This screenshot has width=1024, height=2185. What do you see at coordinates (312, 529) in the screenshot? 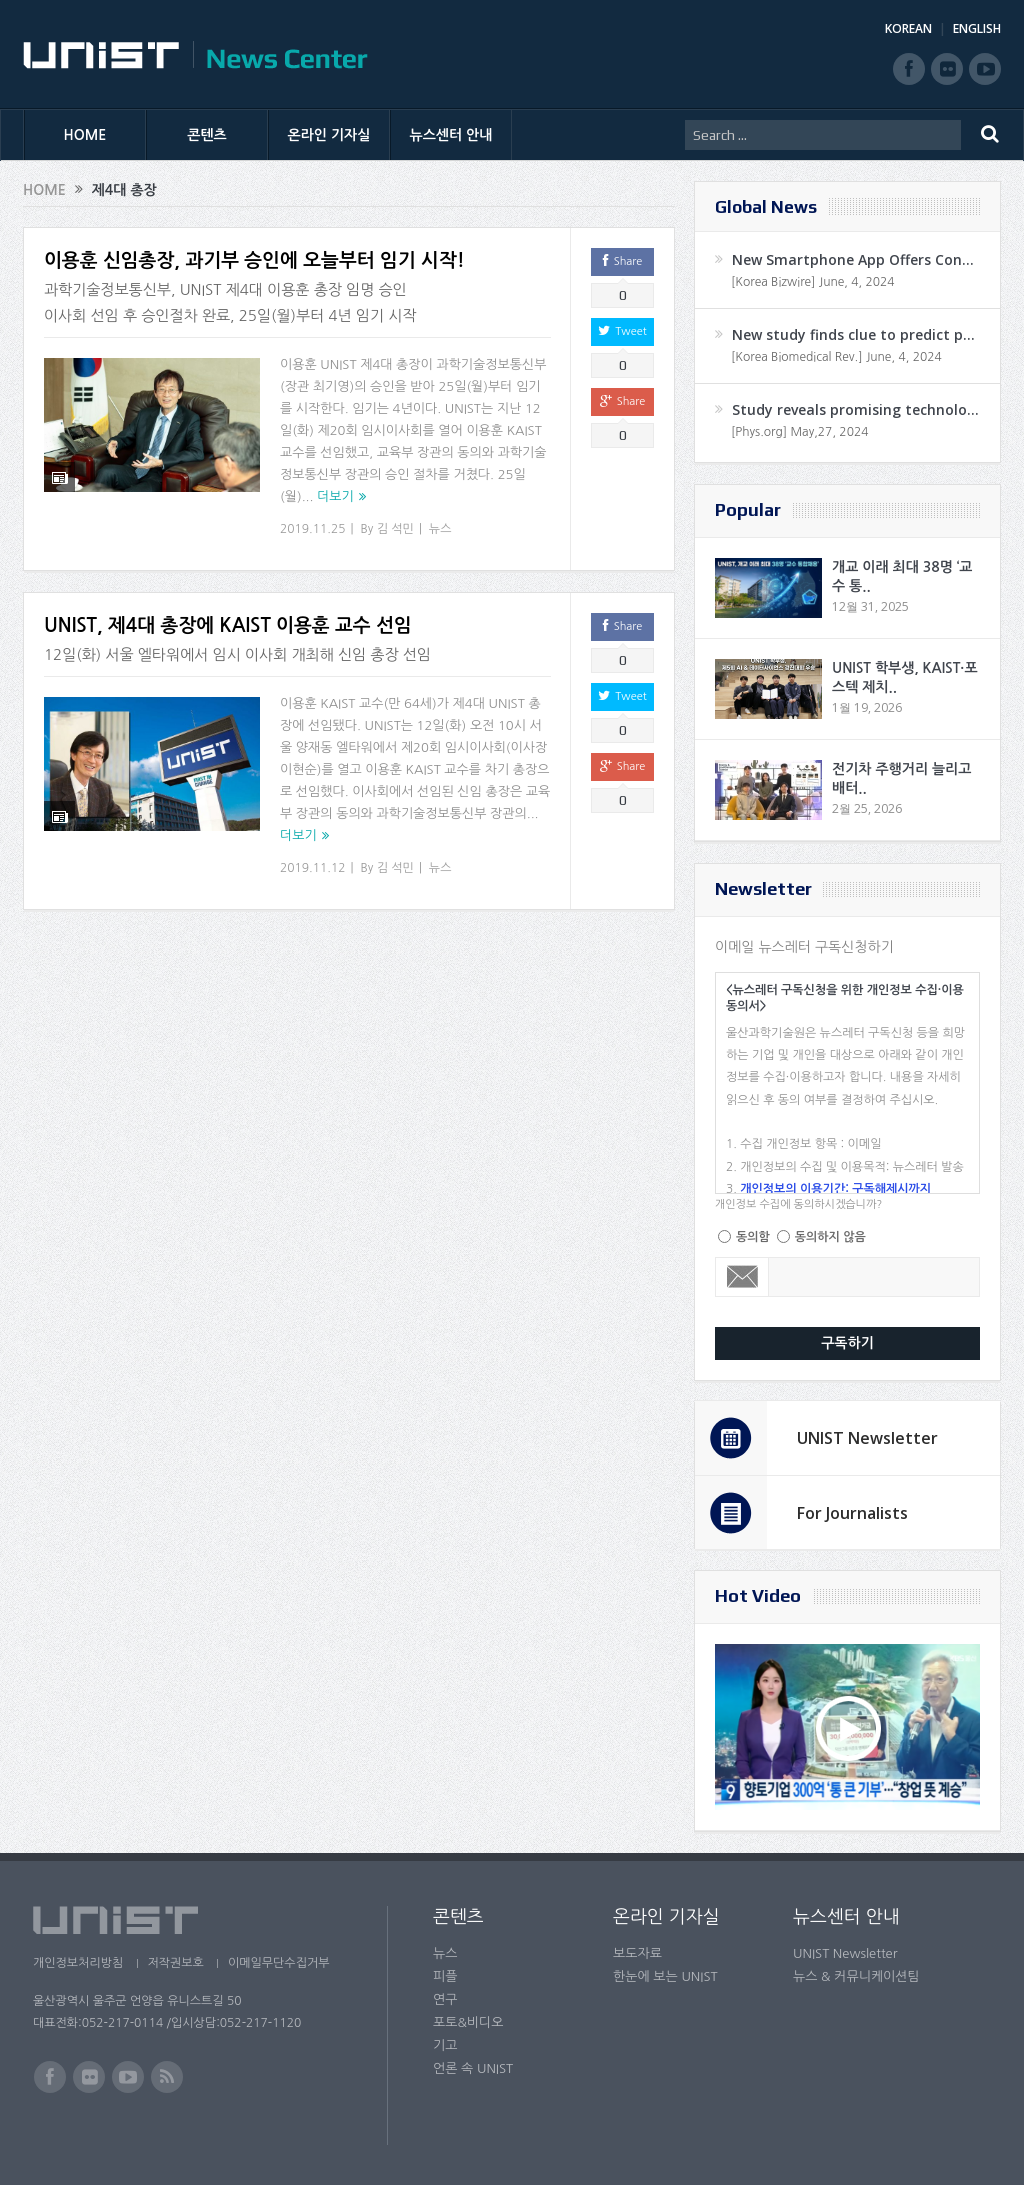
I see `2019.11.25` at bounding box center [312, 529].